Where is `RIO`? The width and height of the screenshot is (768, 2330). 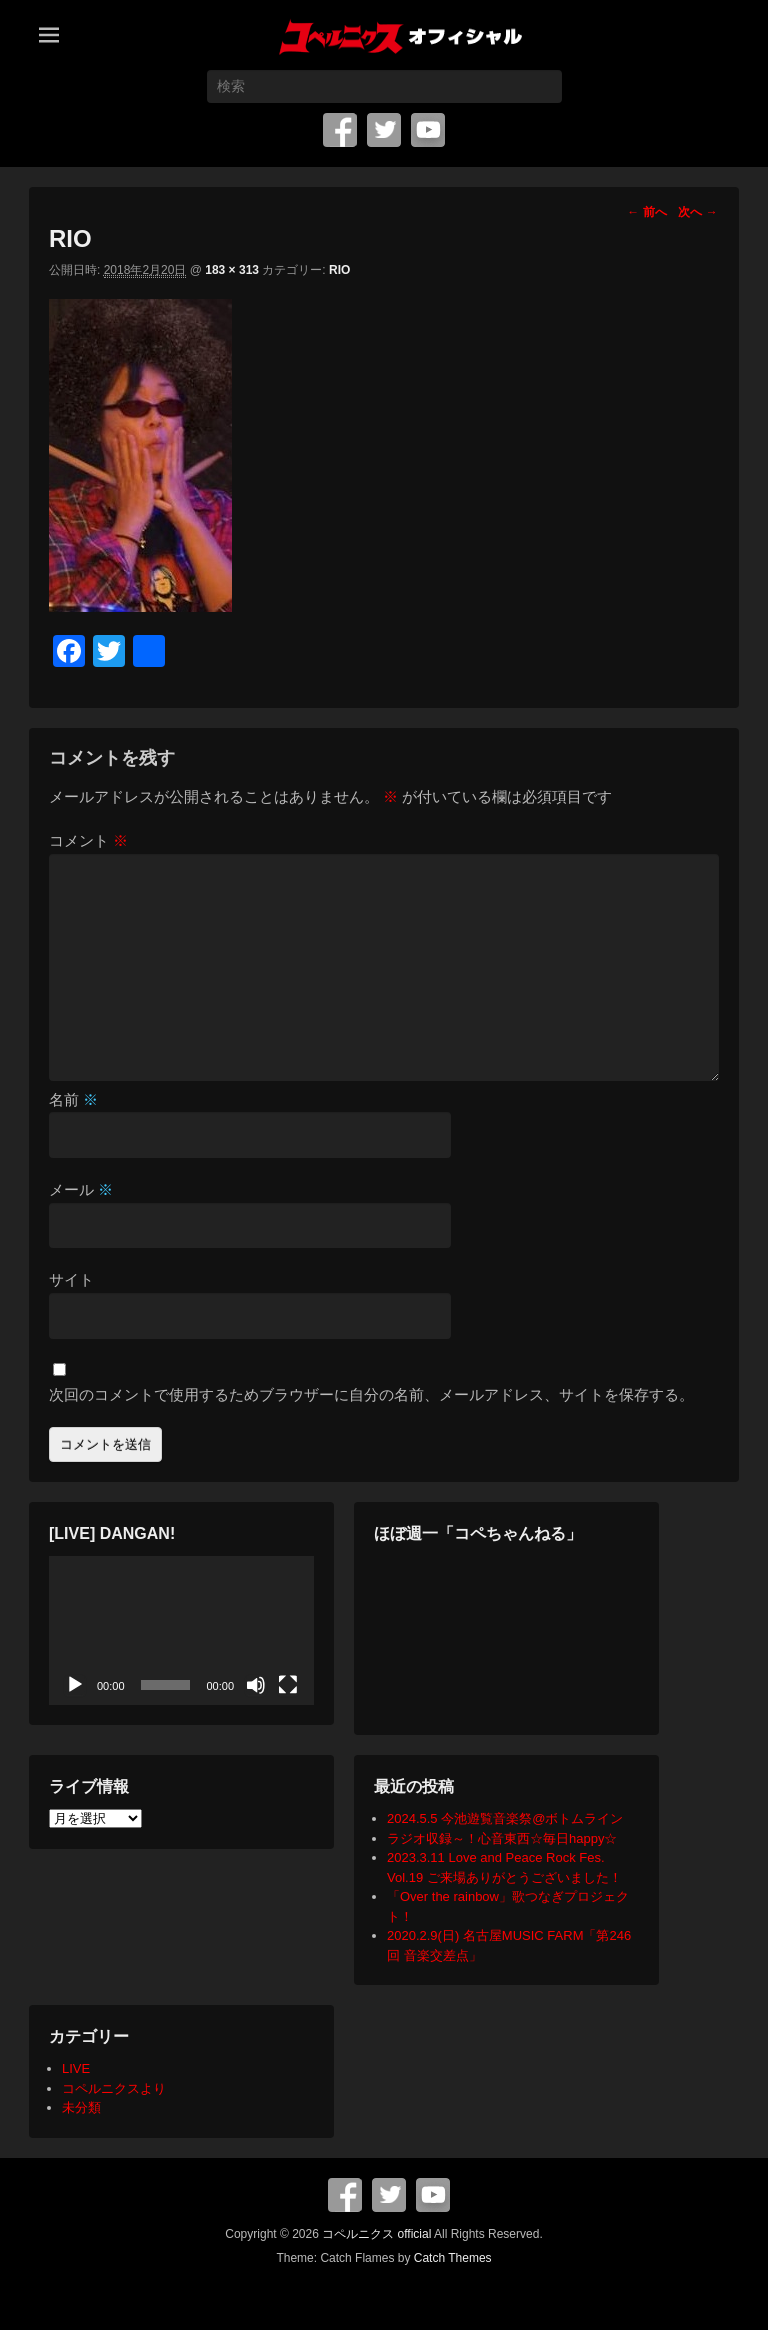
RIO is located at coordinates (339, 270).